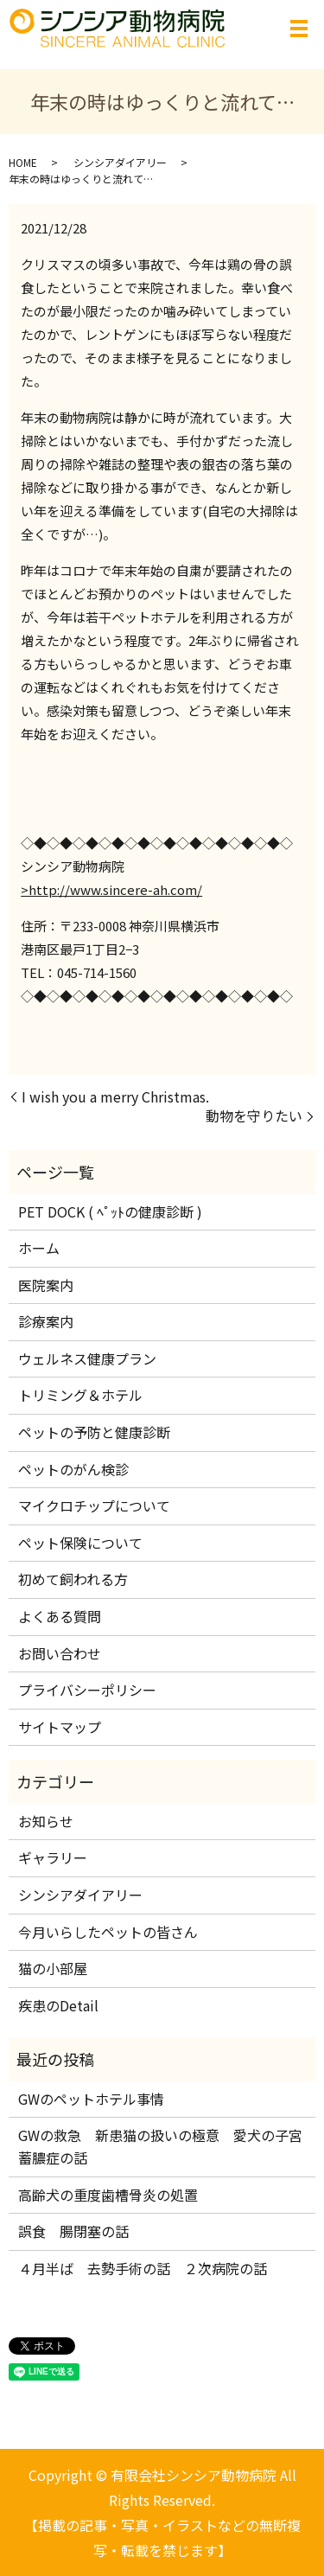  Describe the element at coordinates (111, 889) in the screenshot. I see `>http://www.sincere-ah.com/` at that location.